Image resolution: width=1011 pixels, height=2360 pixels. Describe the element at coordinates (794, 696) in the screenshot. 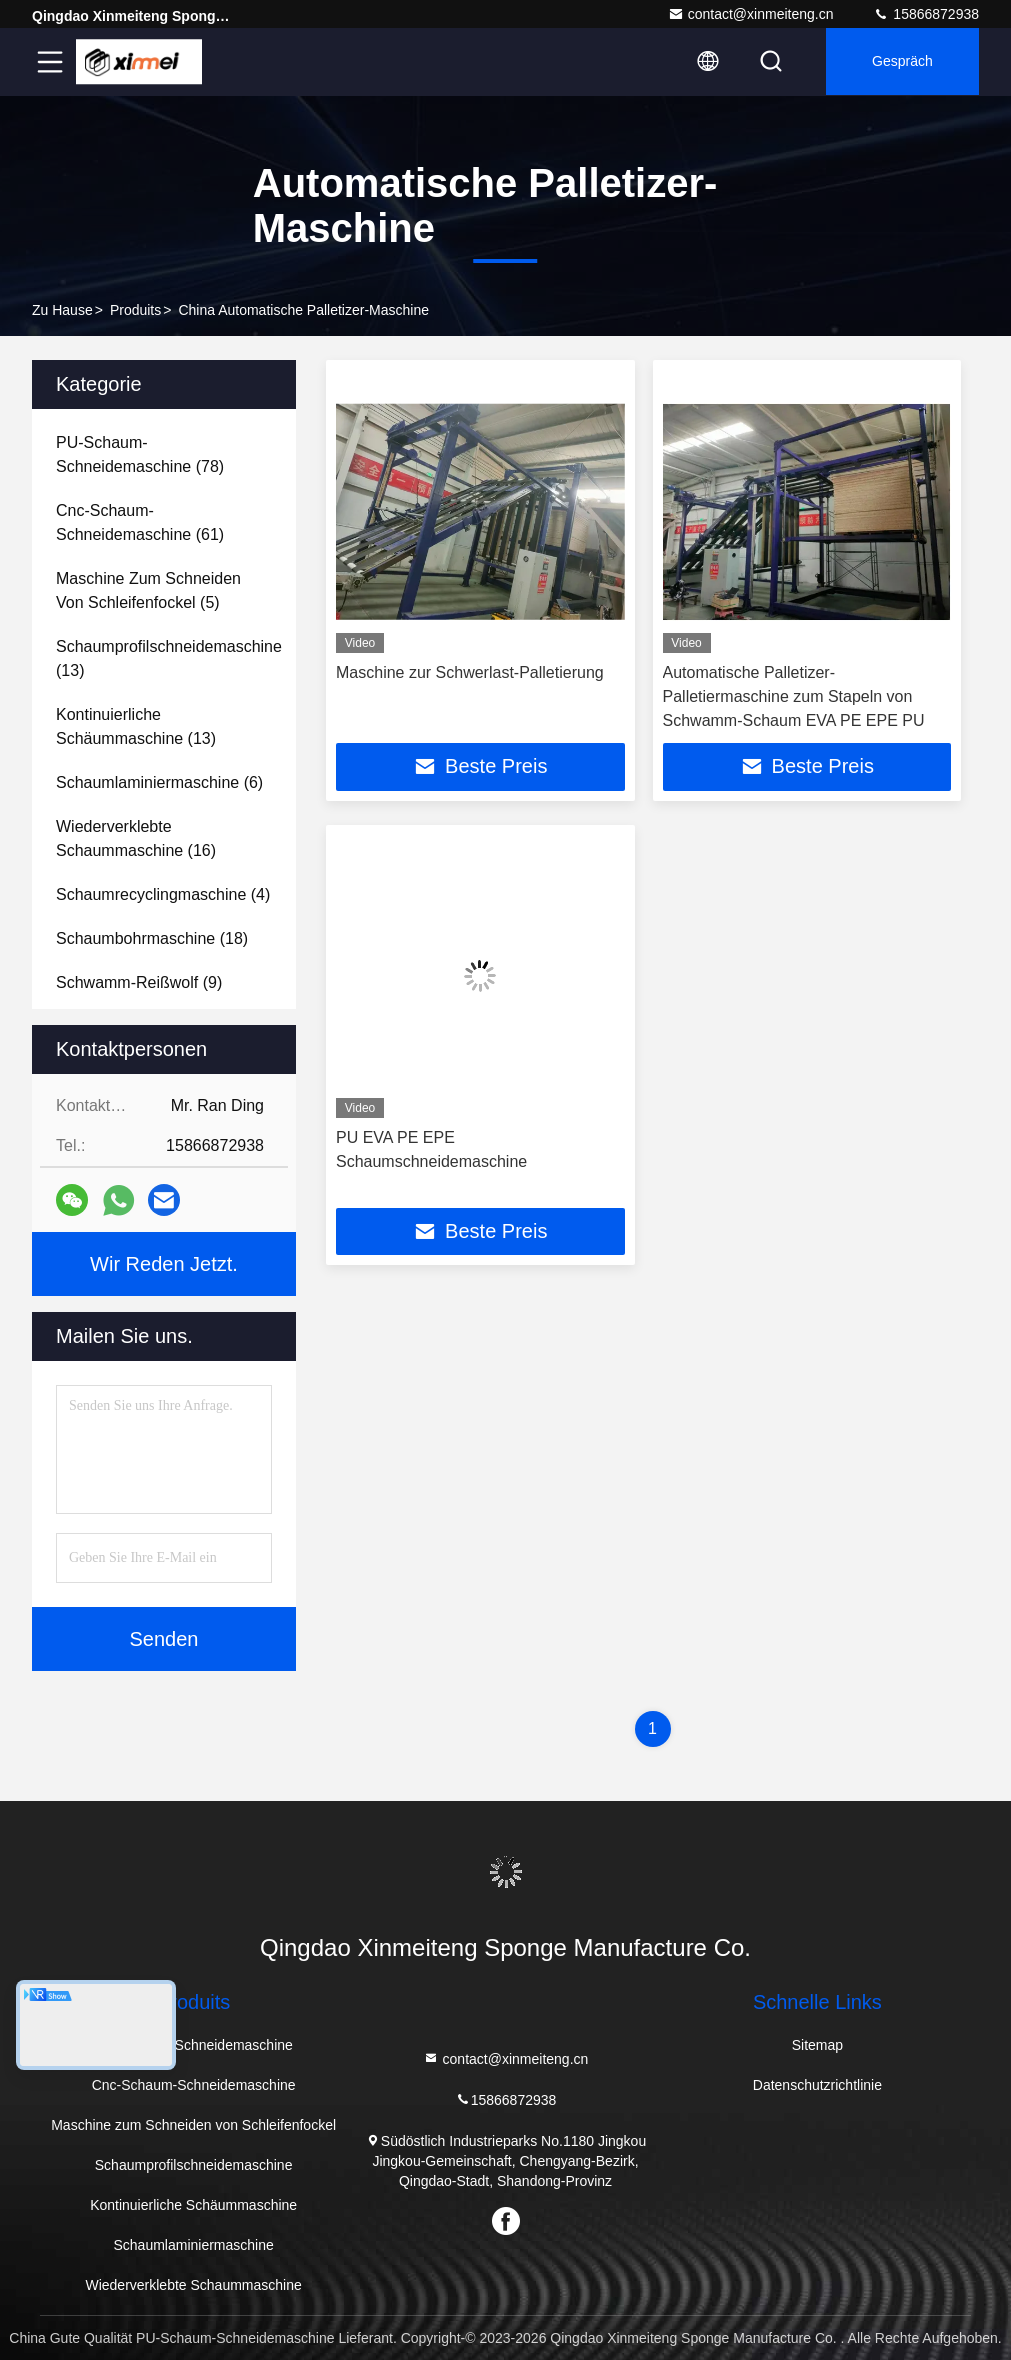

I see `Automatische Palletizer-Palletiermaschine zum Stapeln von Schwamm-Schaum EVA PE EPE PU` at that location.